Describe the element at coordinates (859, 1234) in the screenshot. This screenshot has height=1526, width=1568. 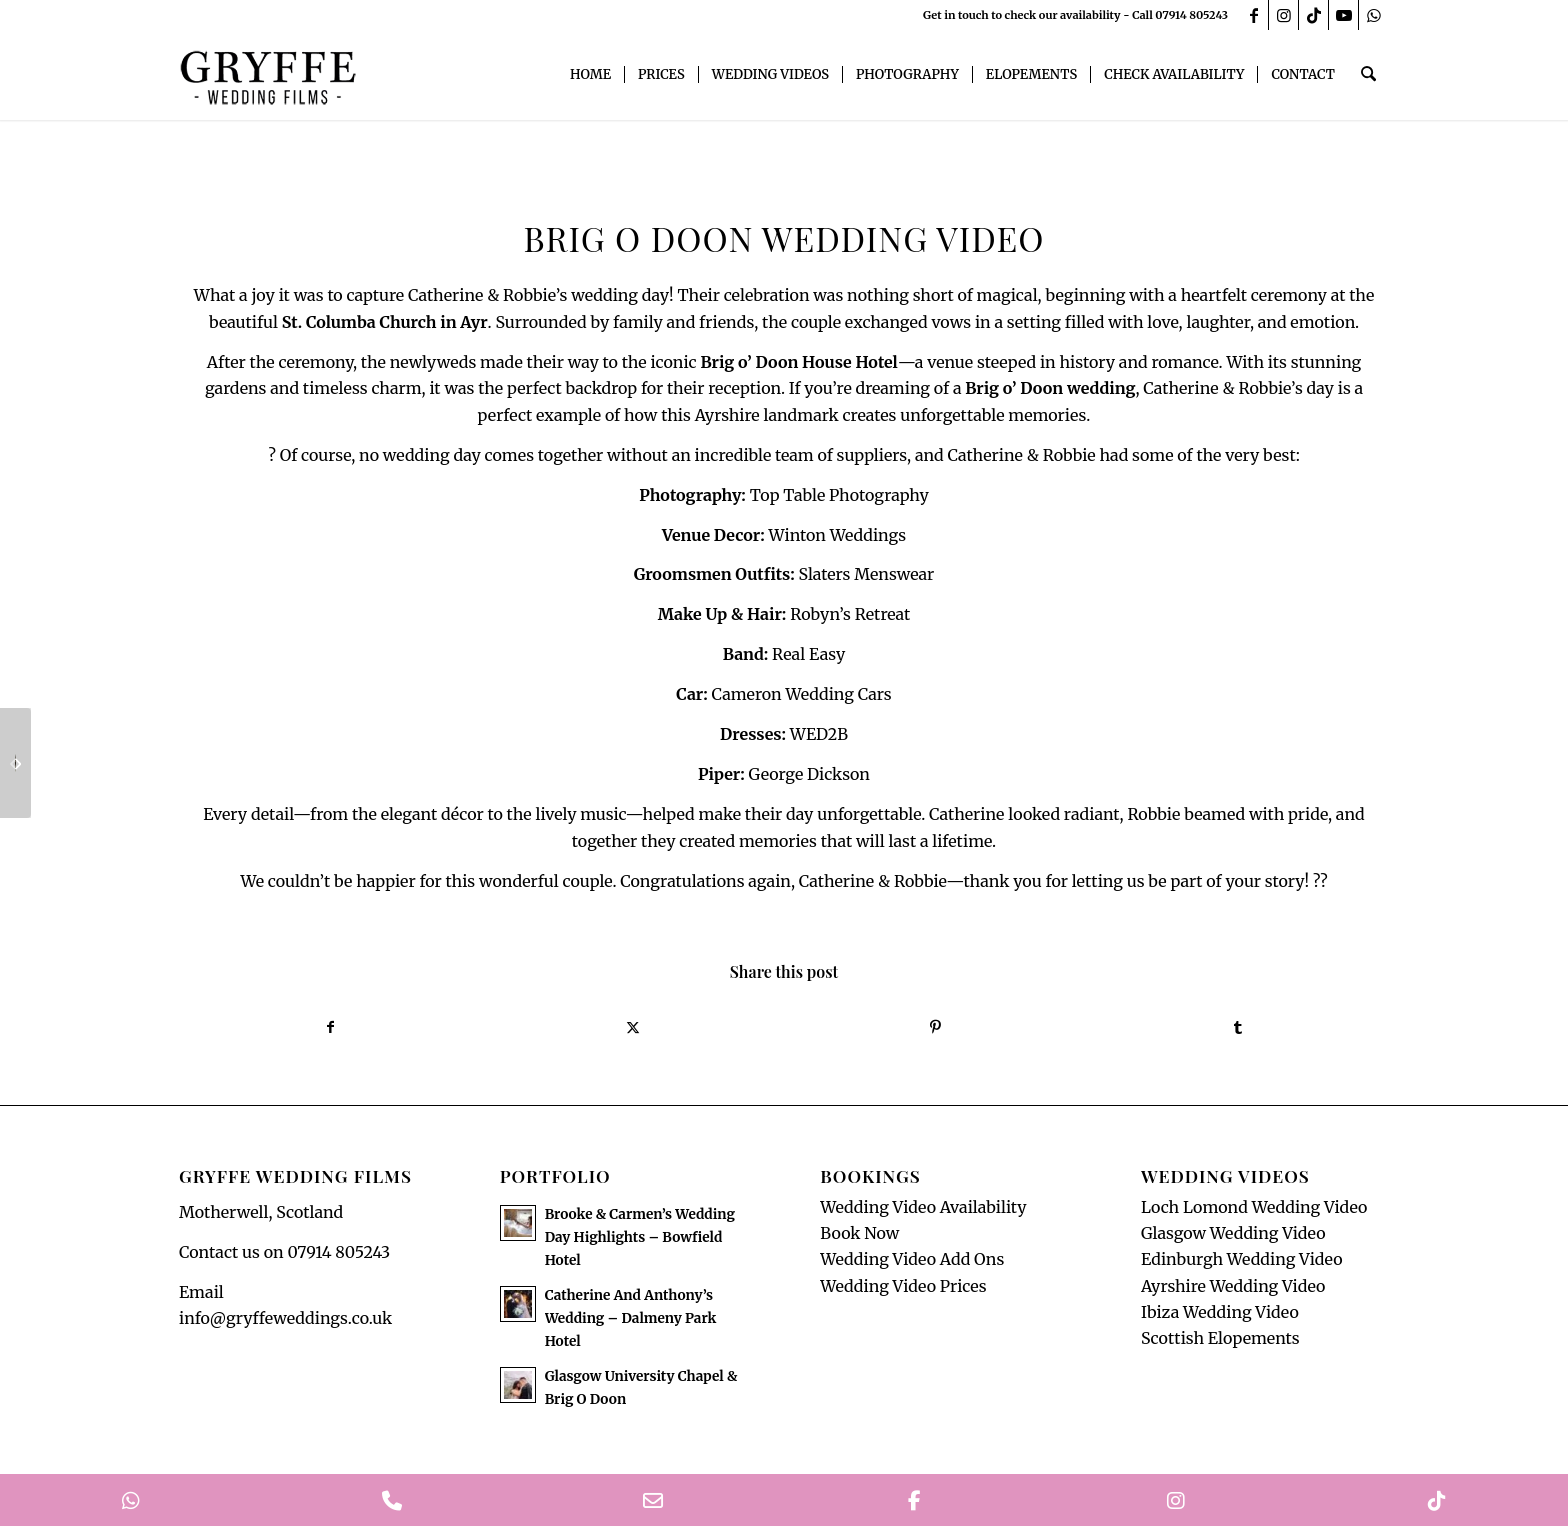
I see `Book Now` at that location.